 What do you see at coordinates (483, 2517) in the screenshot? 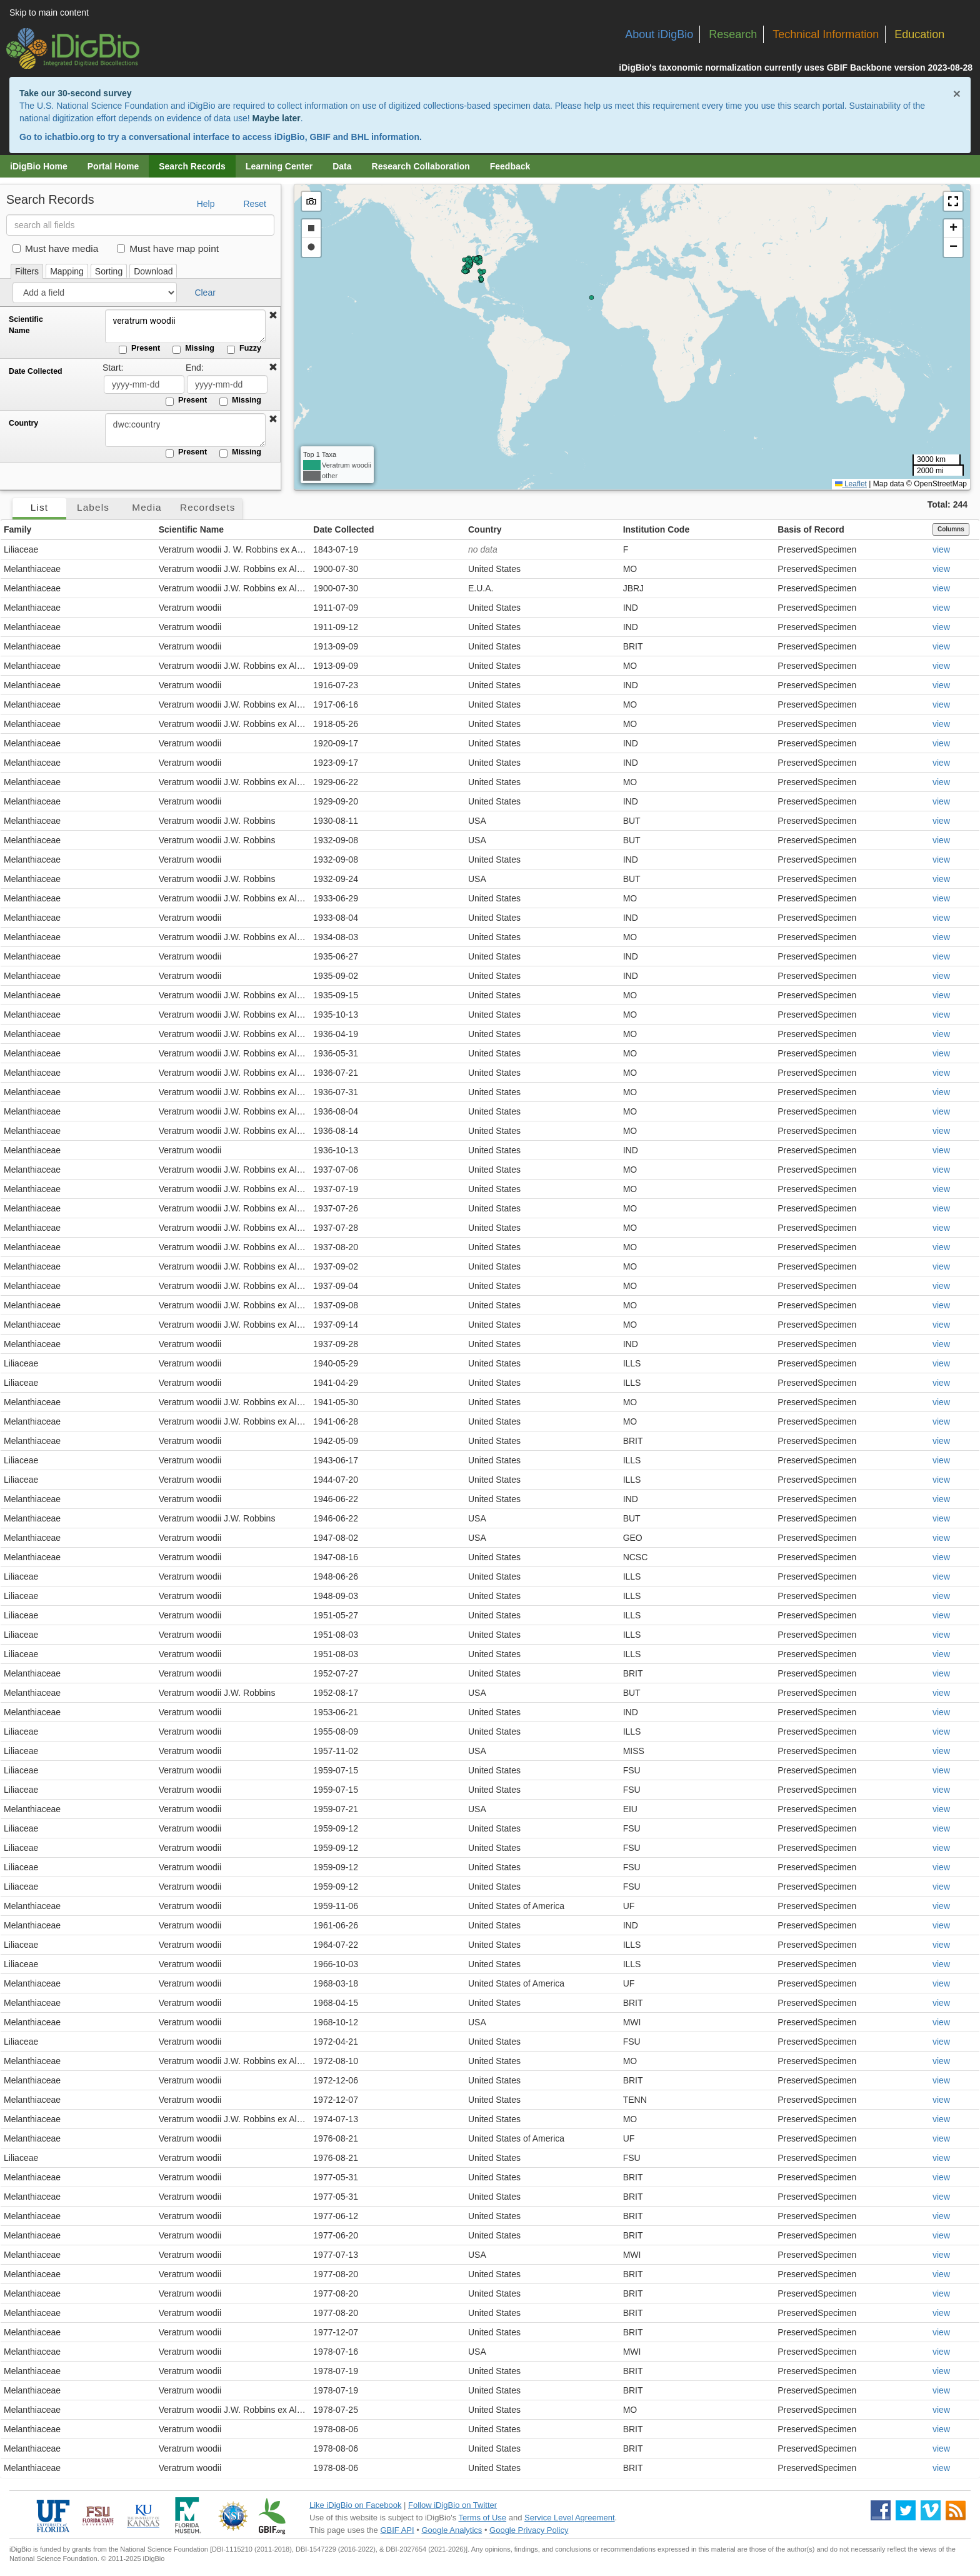
I see `Terms of Use` at bounding box center [483, 2517].